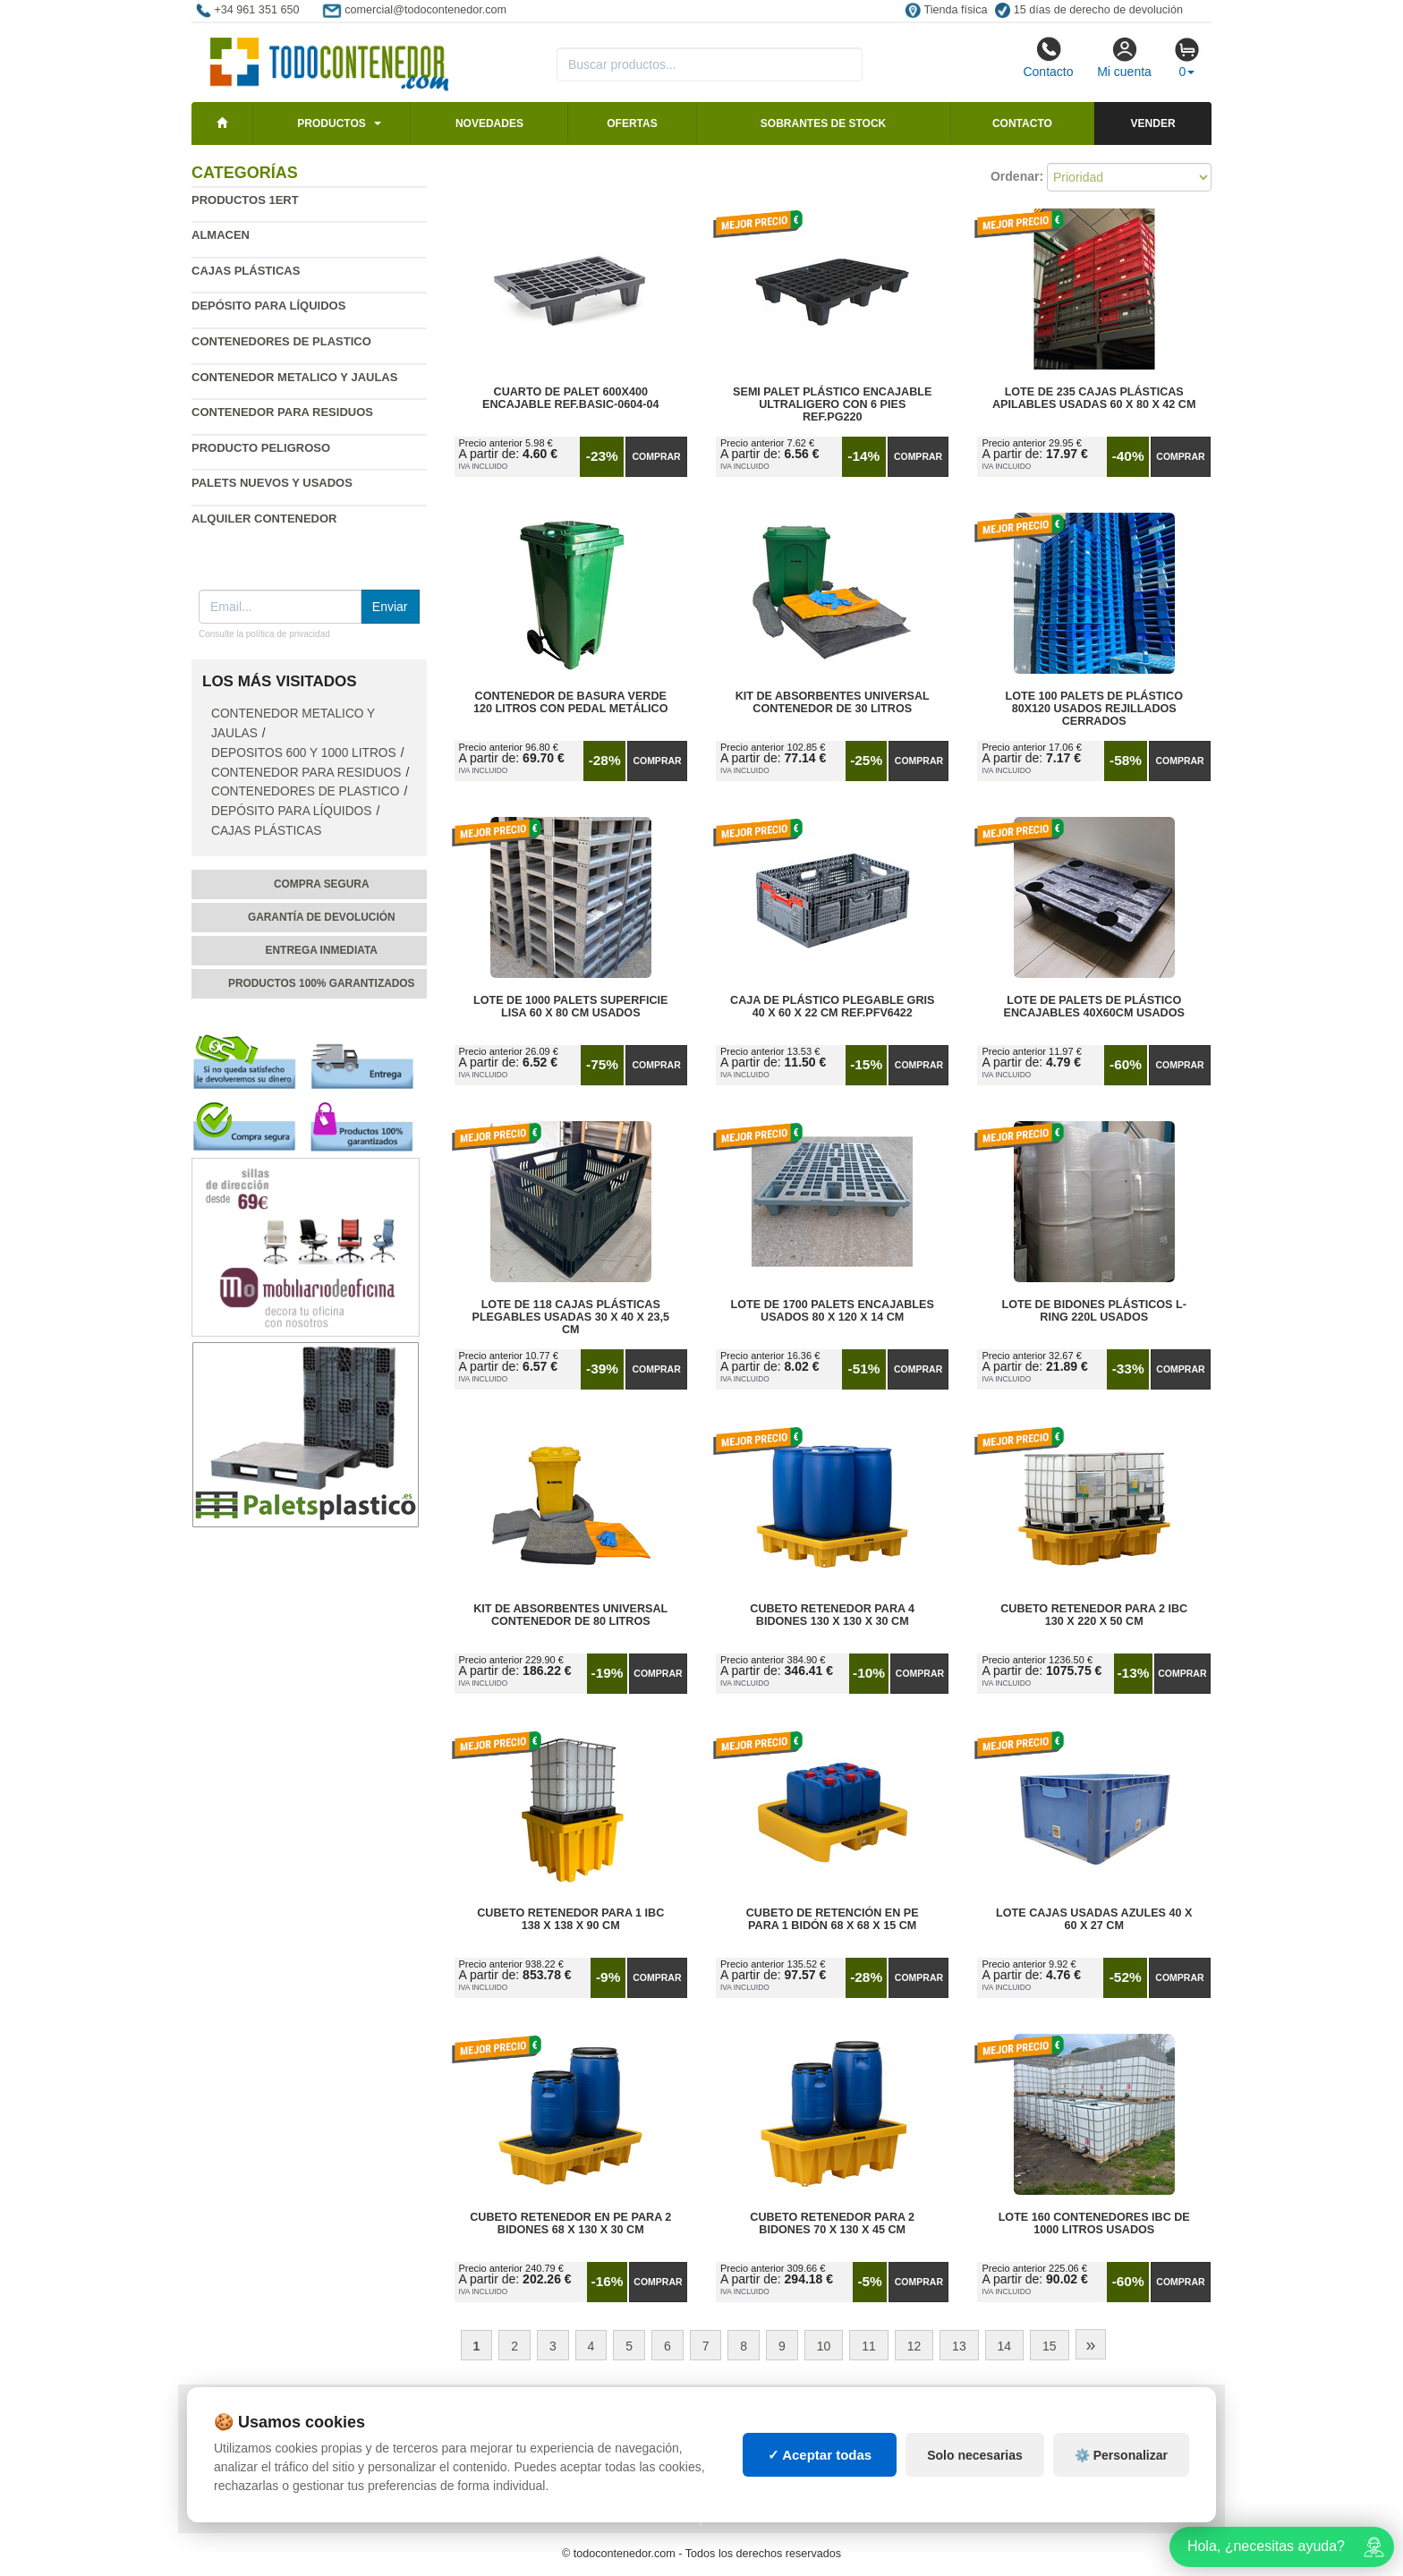 This screenshot has height=2576, width=1403. Describe the element at coordinates (281, 341) in the screenshot. I see `Contenedores de plastico` at that location.